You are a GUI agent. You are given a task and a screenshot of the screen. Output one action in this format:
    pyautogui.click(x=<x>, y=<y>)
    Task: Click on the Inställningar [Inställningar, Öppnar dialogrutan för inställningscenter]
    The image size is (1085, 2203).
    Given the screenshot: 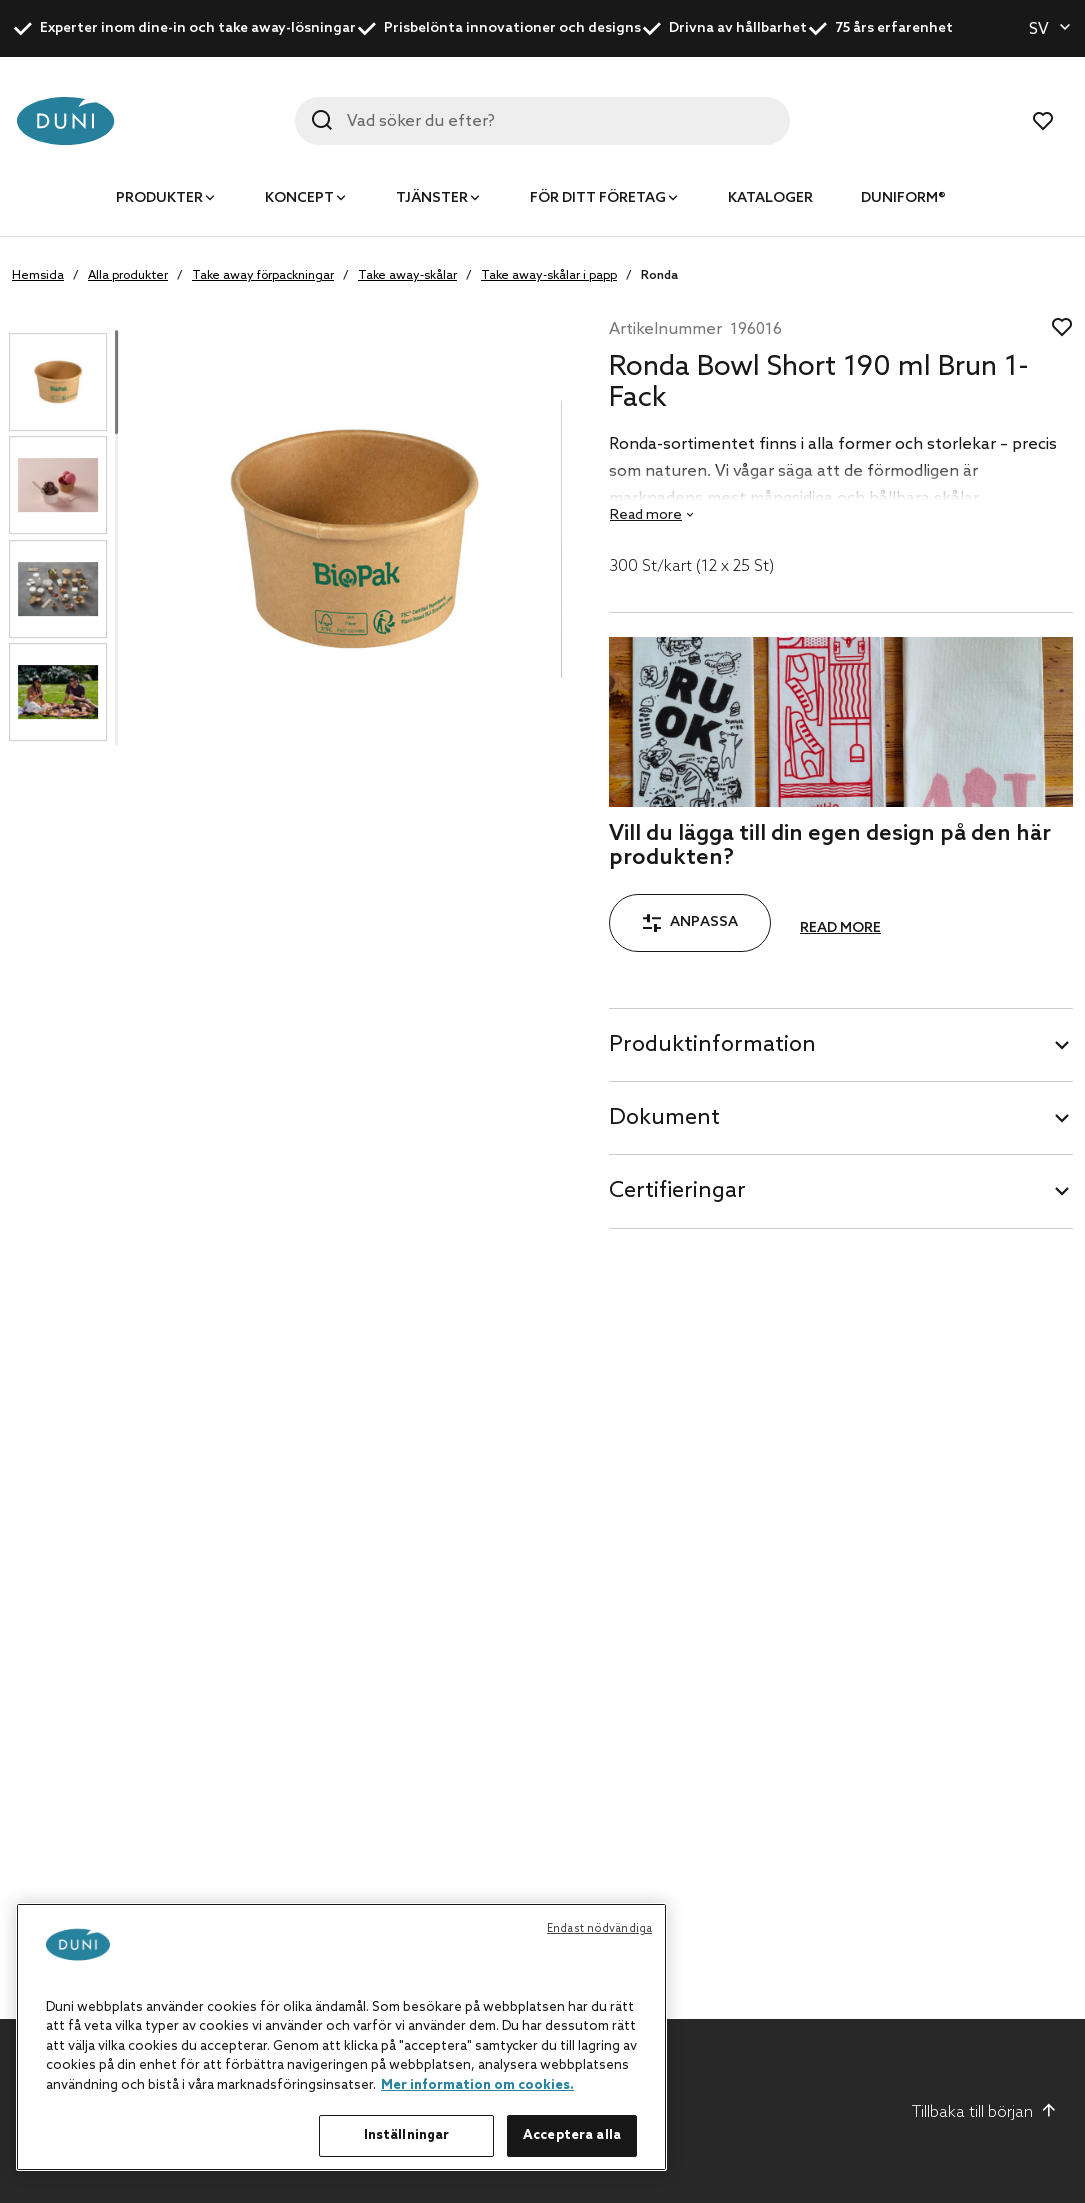 What is the action you would take?
    pyautogui.click(x=407, y=2135)
    